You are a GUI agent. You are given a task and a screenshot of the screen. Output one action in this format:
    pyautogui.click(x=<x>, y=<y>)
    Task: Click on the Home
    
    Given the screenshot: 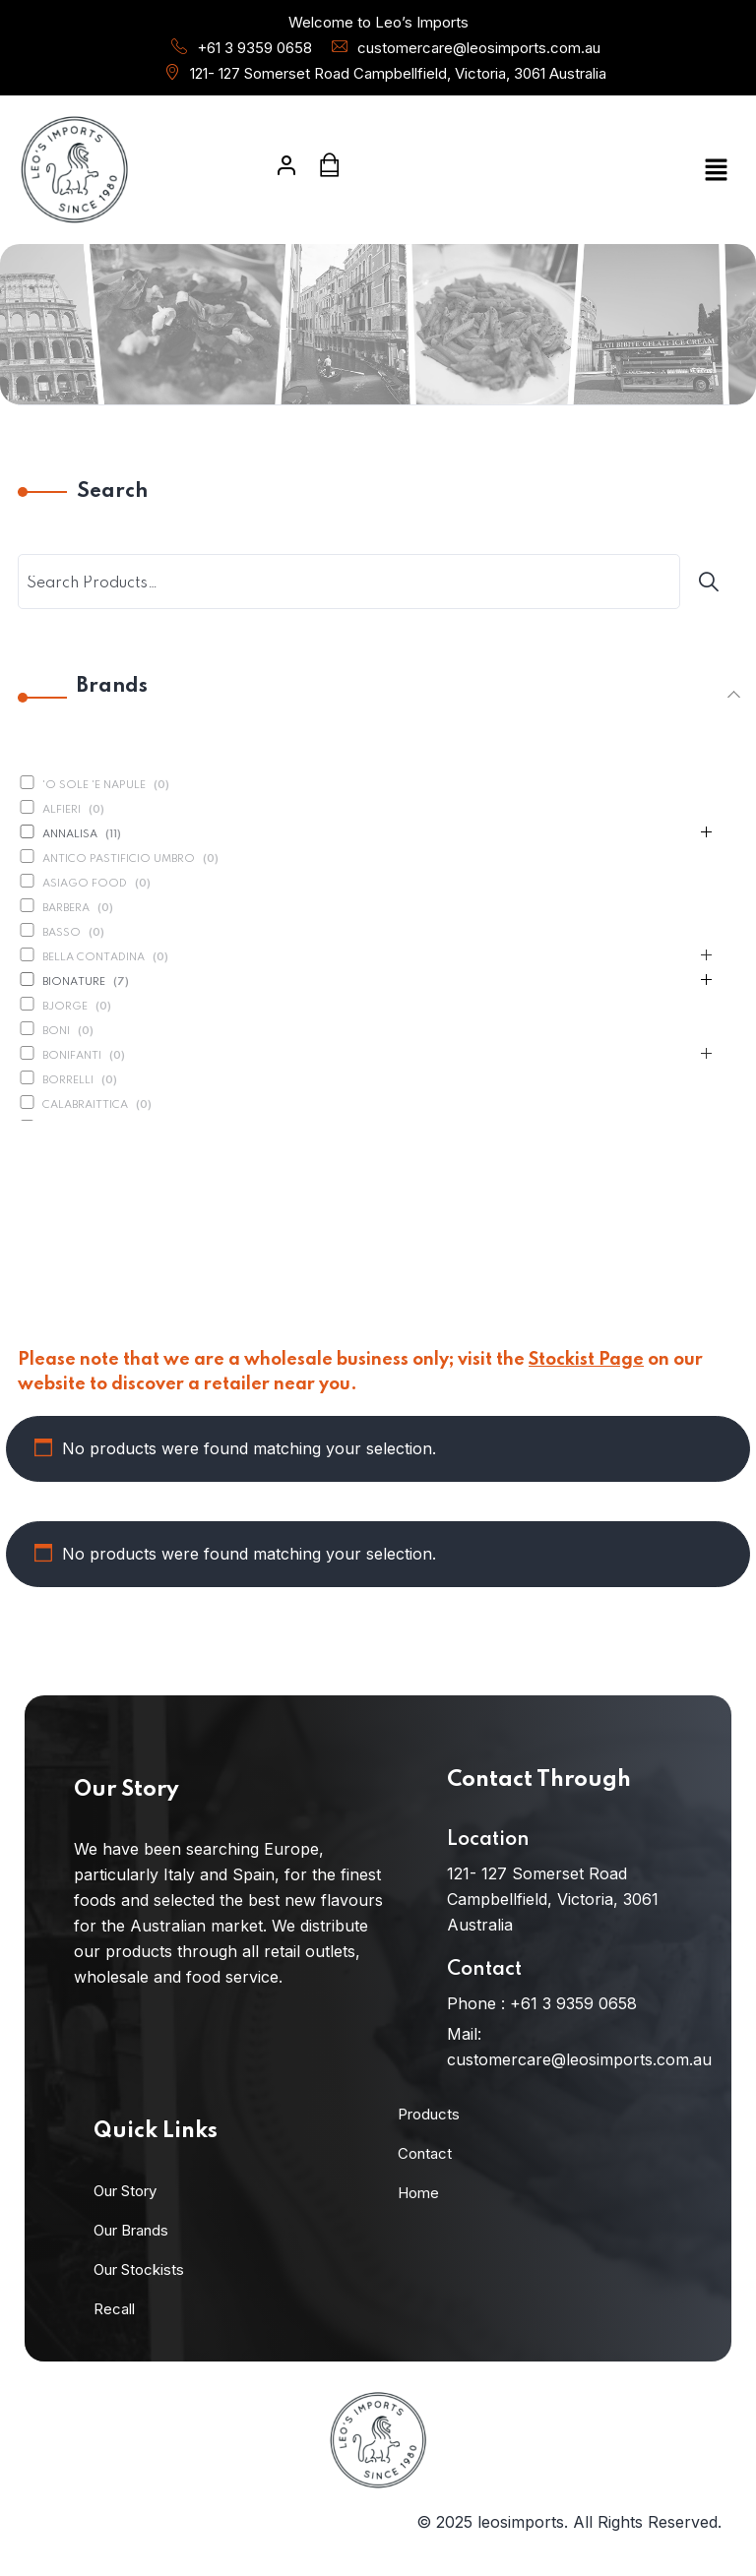 What is the action you would take?
    pyautogui.click(x=418, y=2192)
    